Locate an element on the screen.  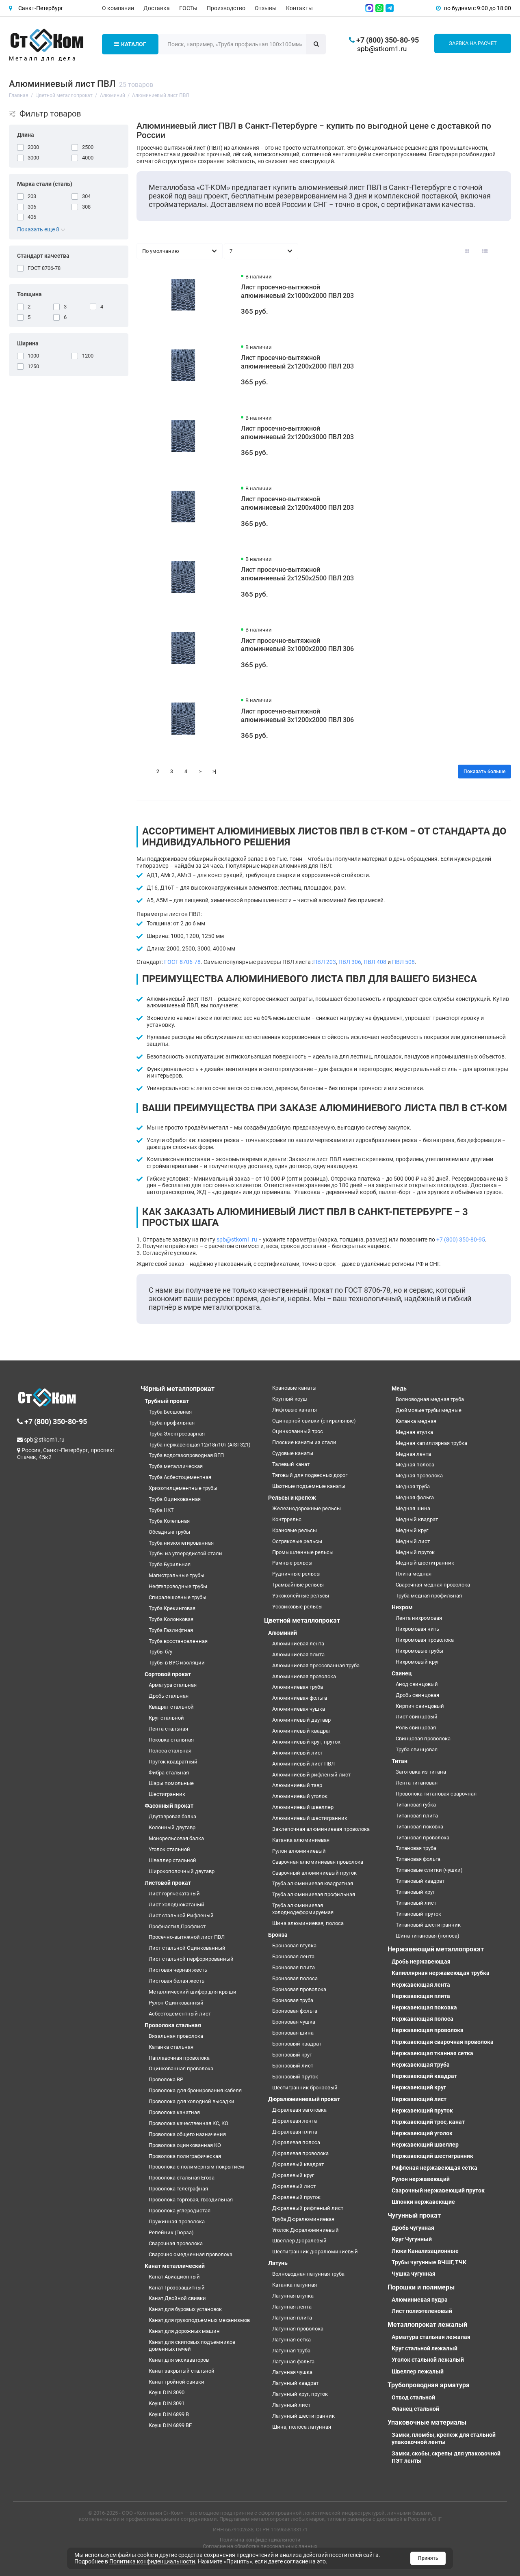
Лист стальной Оцинкованный is located at coordinates (187, 1948).